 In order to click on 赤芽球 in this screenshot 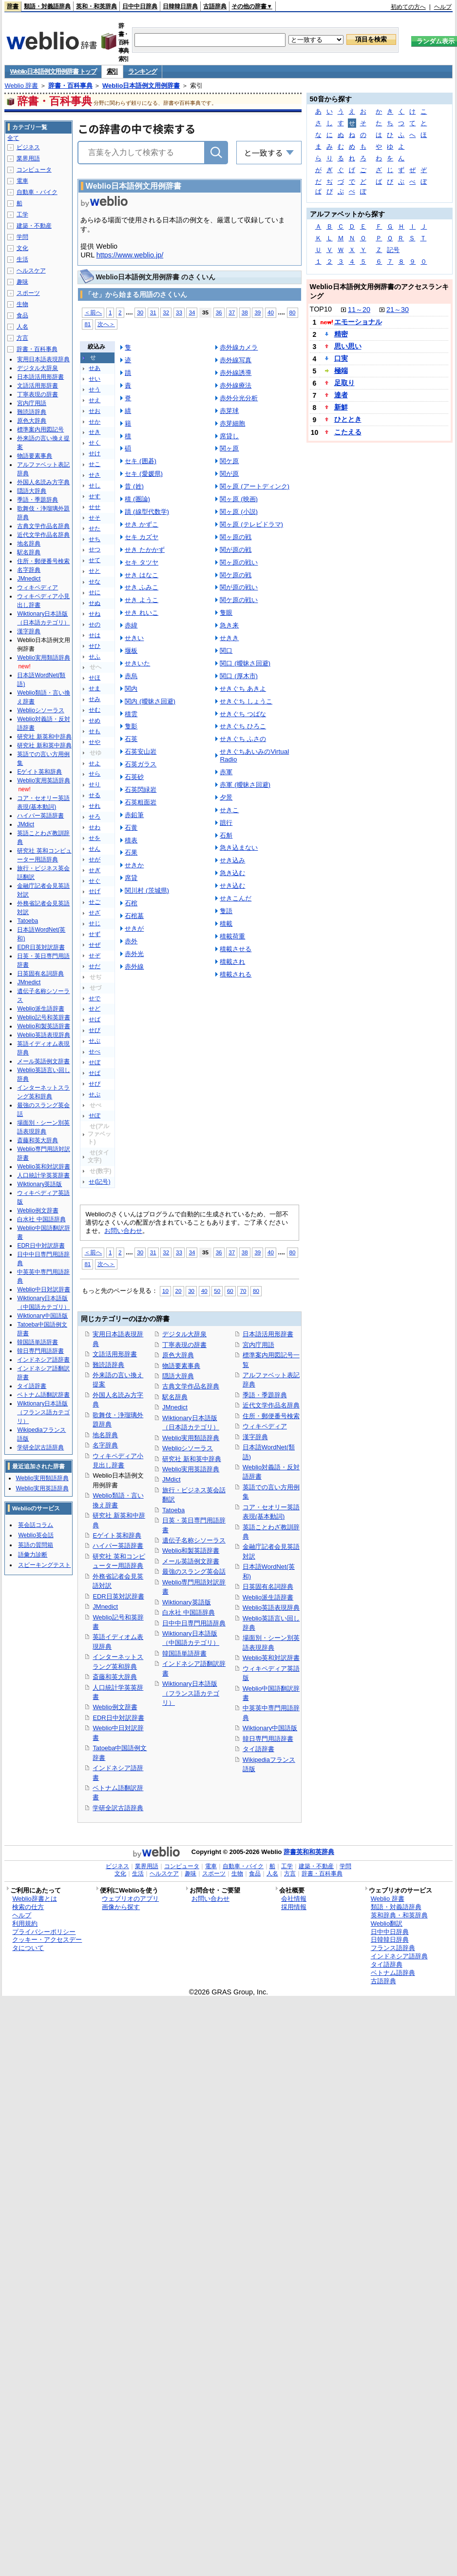, I will do `click(229, 410)`.